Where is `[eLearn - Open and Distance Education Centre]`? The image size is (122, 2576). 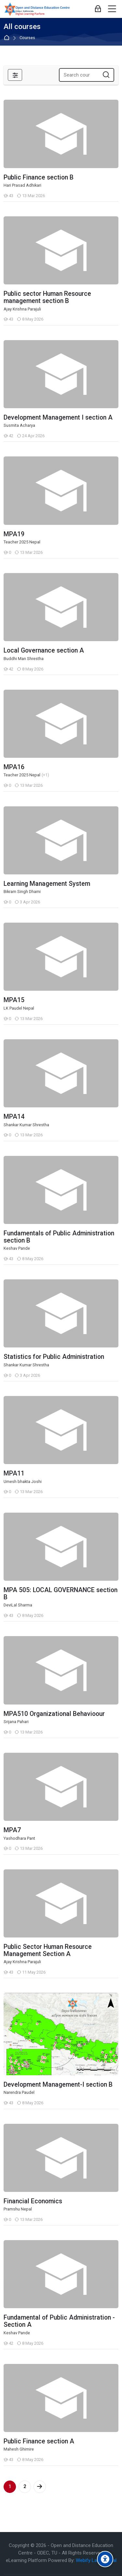 [eLearn - Open and Distance Education Centre] is located at coordinates (37, 9).